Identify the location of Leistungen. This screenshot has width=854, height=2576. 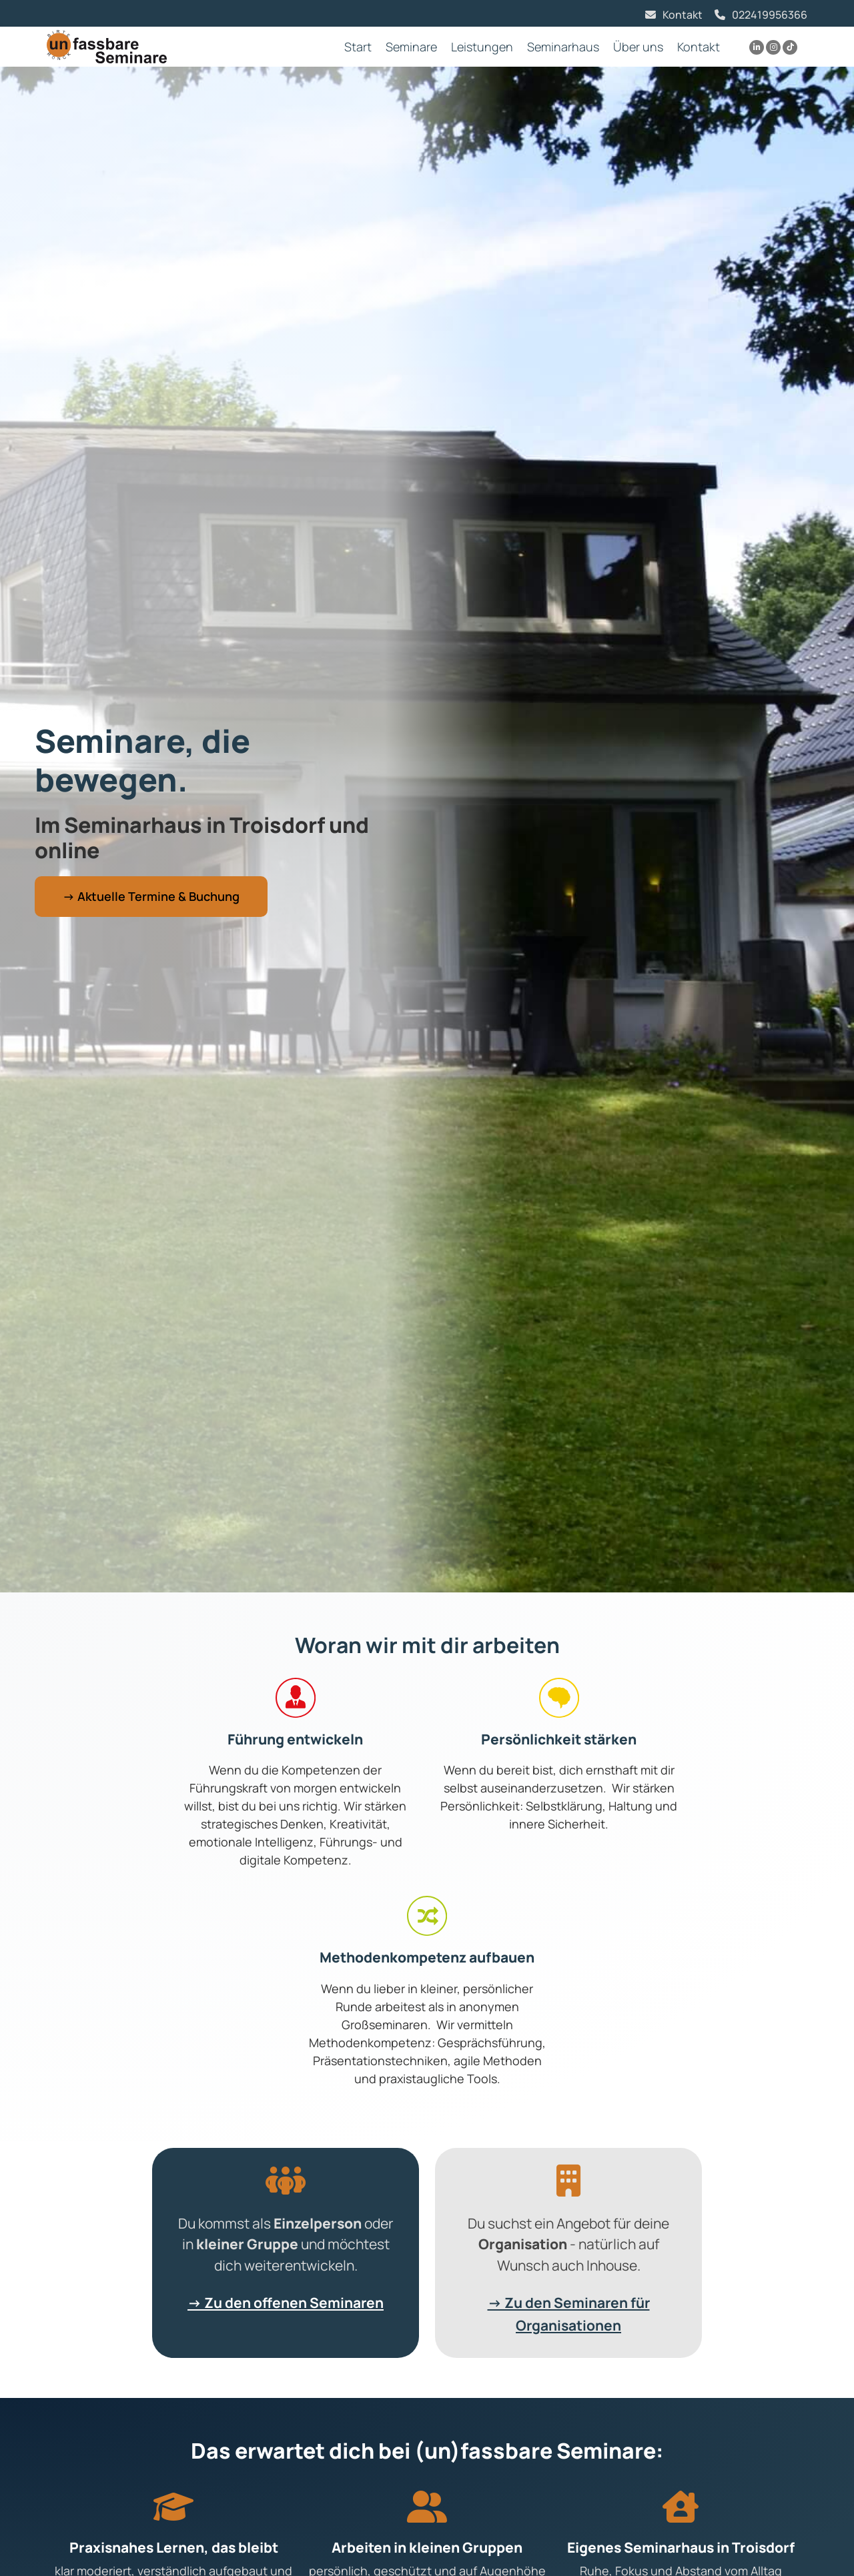
(482, 47).